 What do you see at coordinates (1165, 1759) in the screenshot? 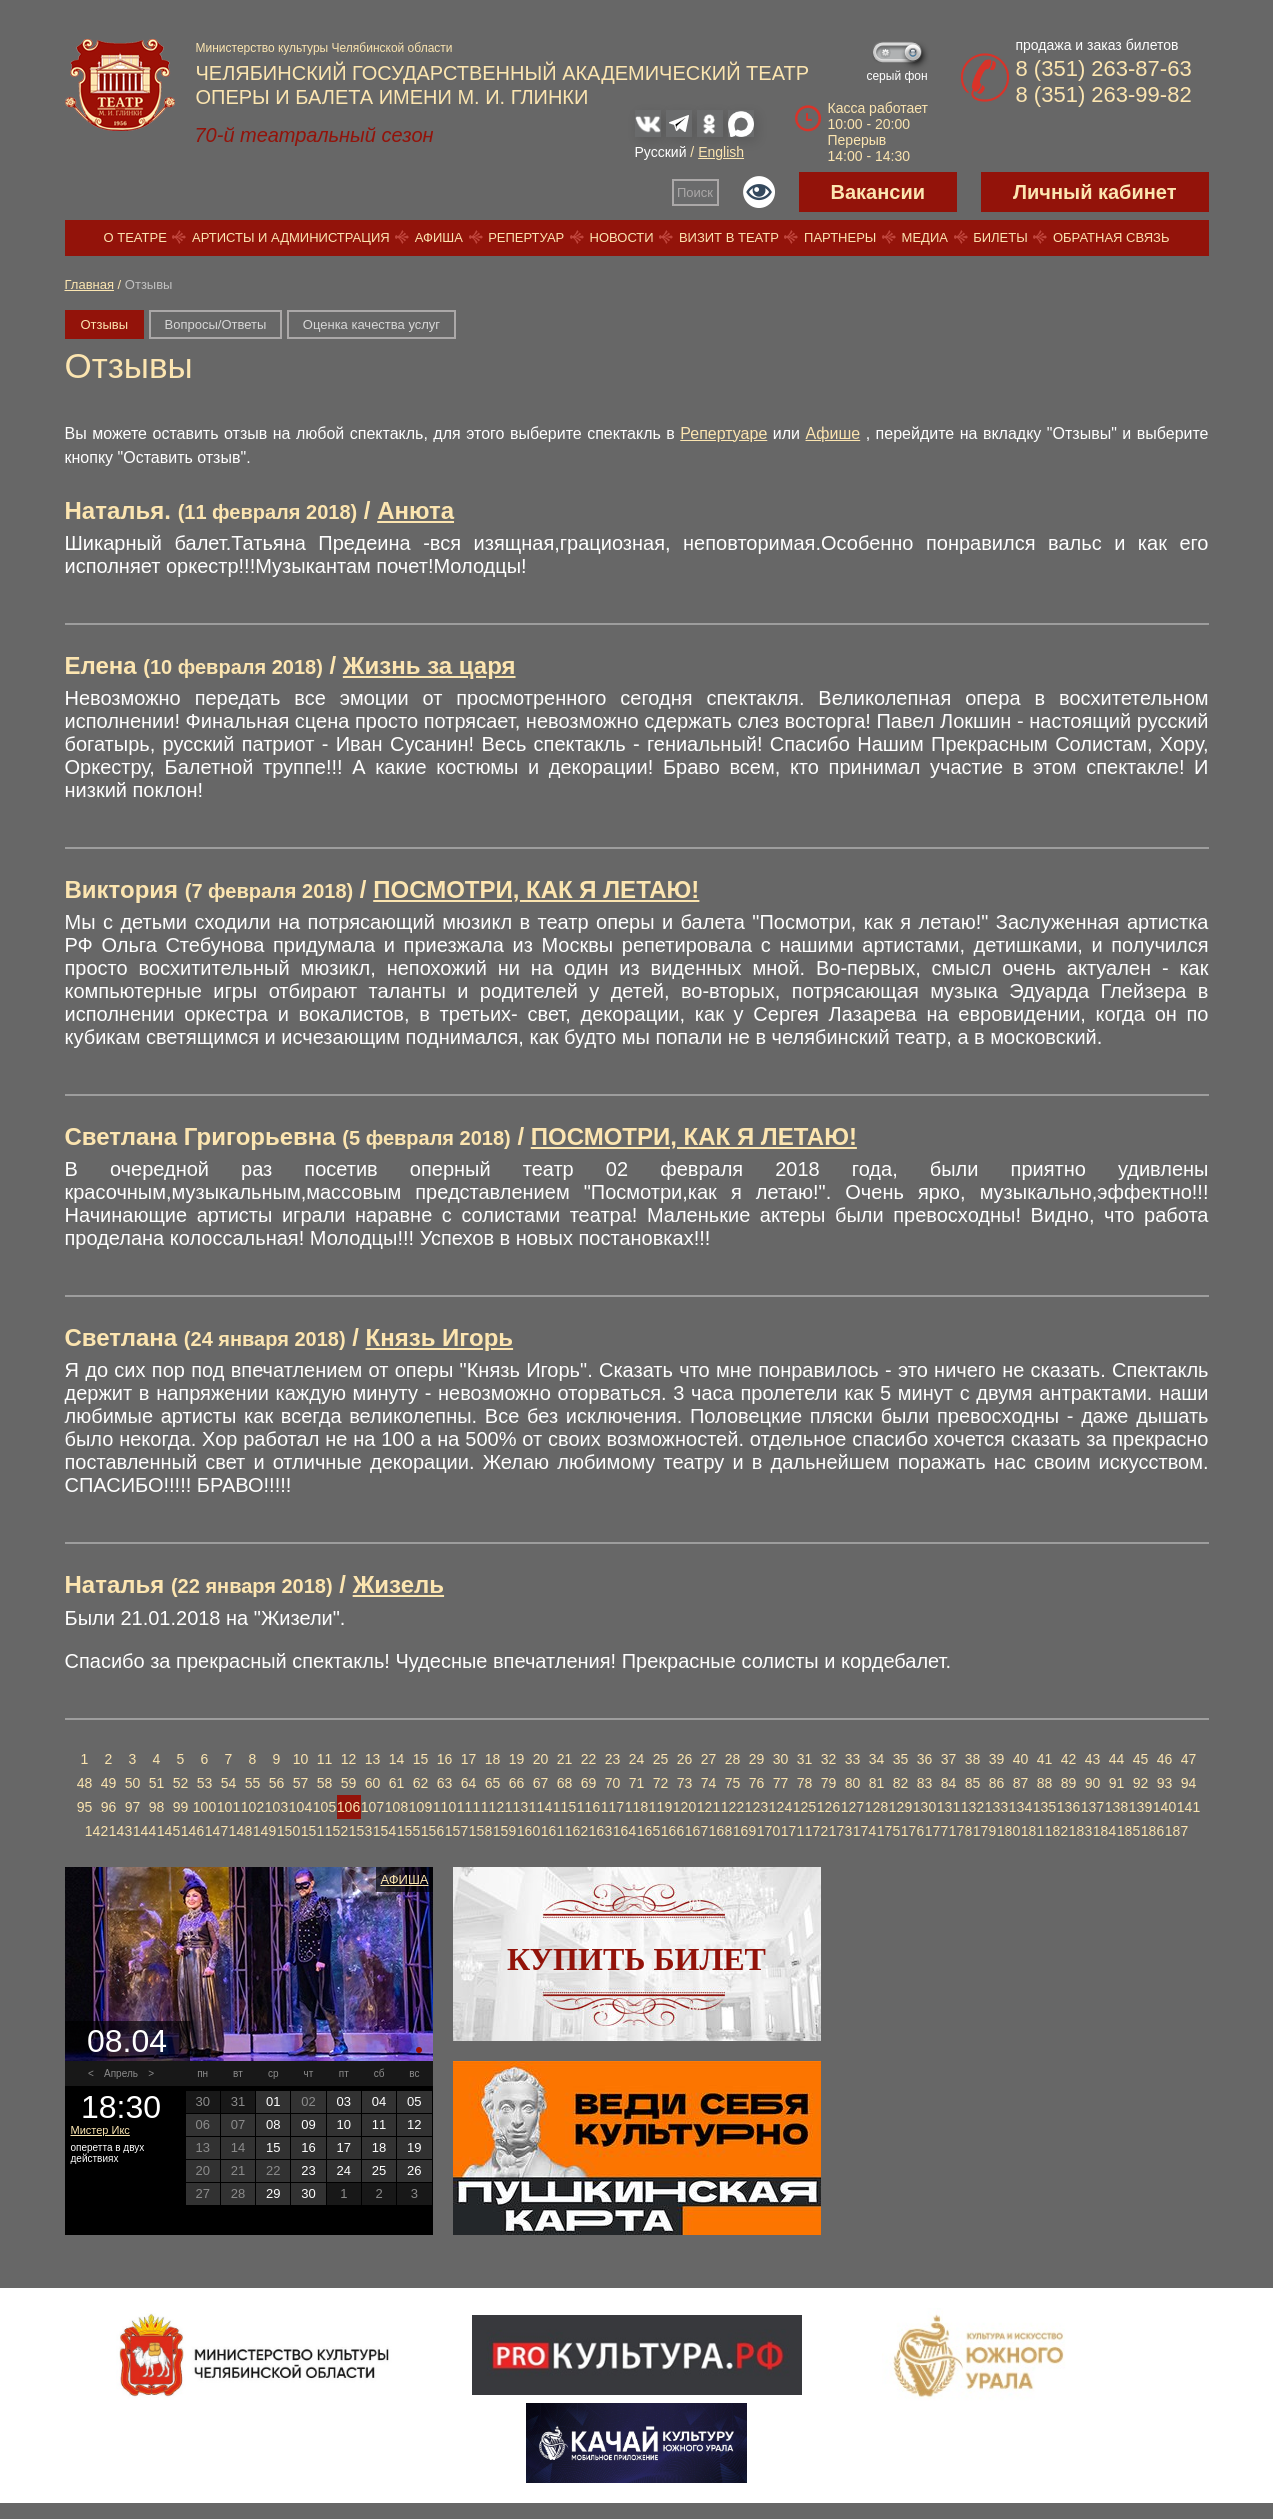
I see `46` at bounding box center [1165, 1759].